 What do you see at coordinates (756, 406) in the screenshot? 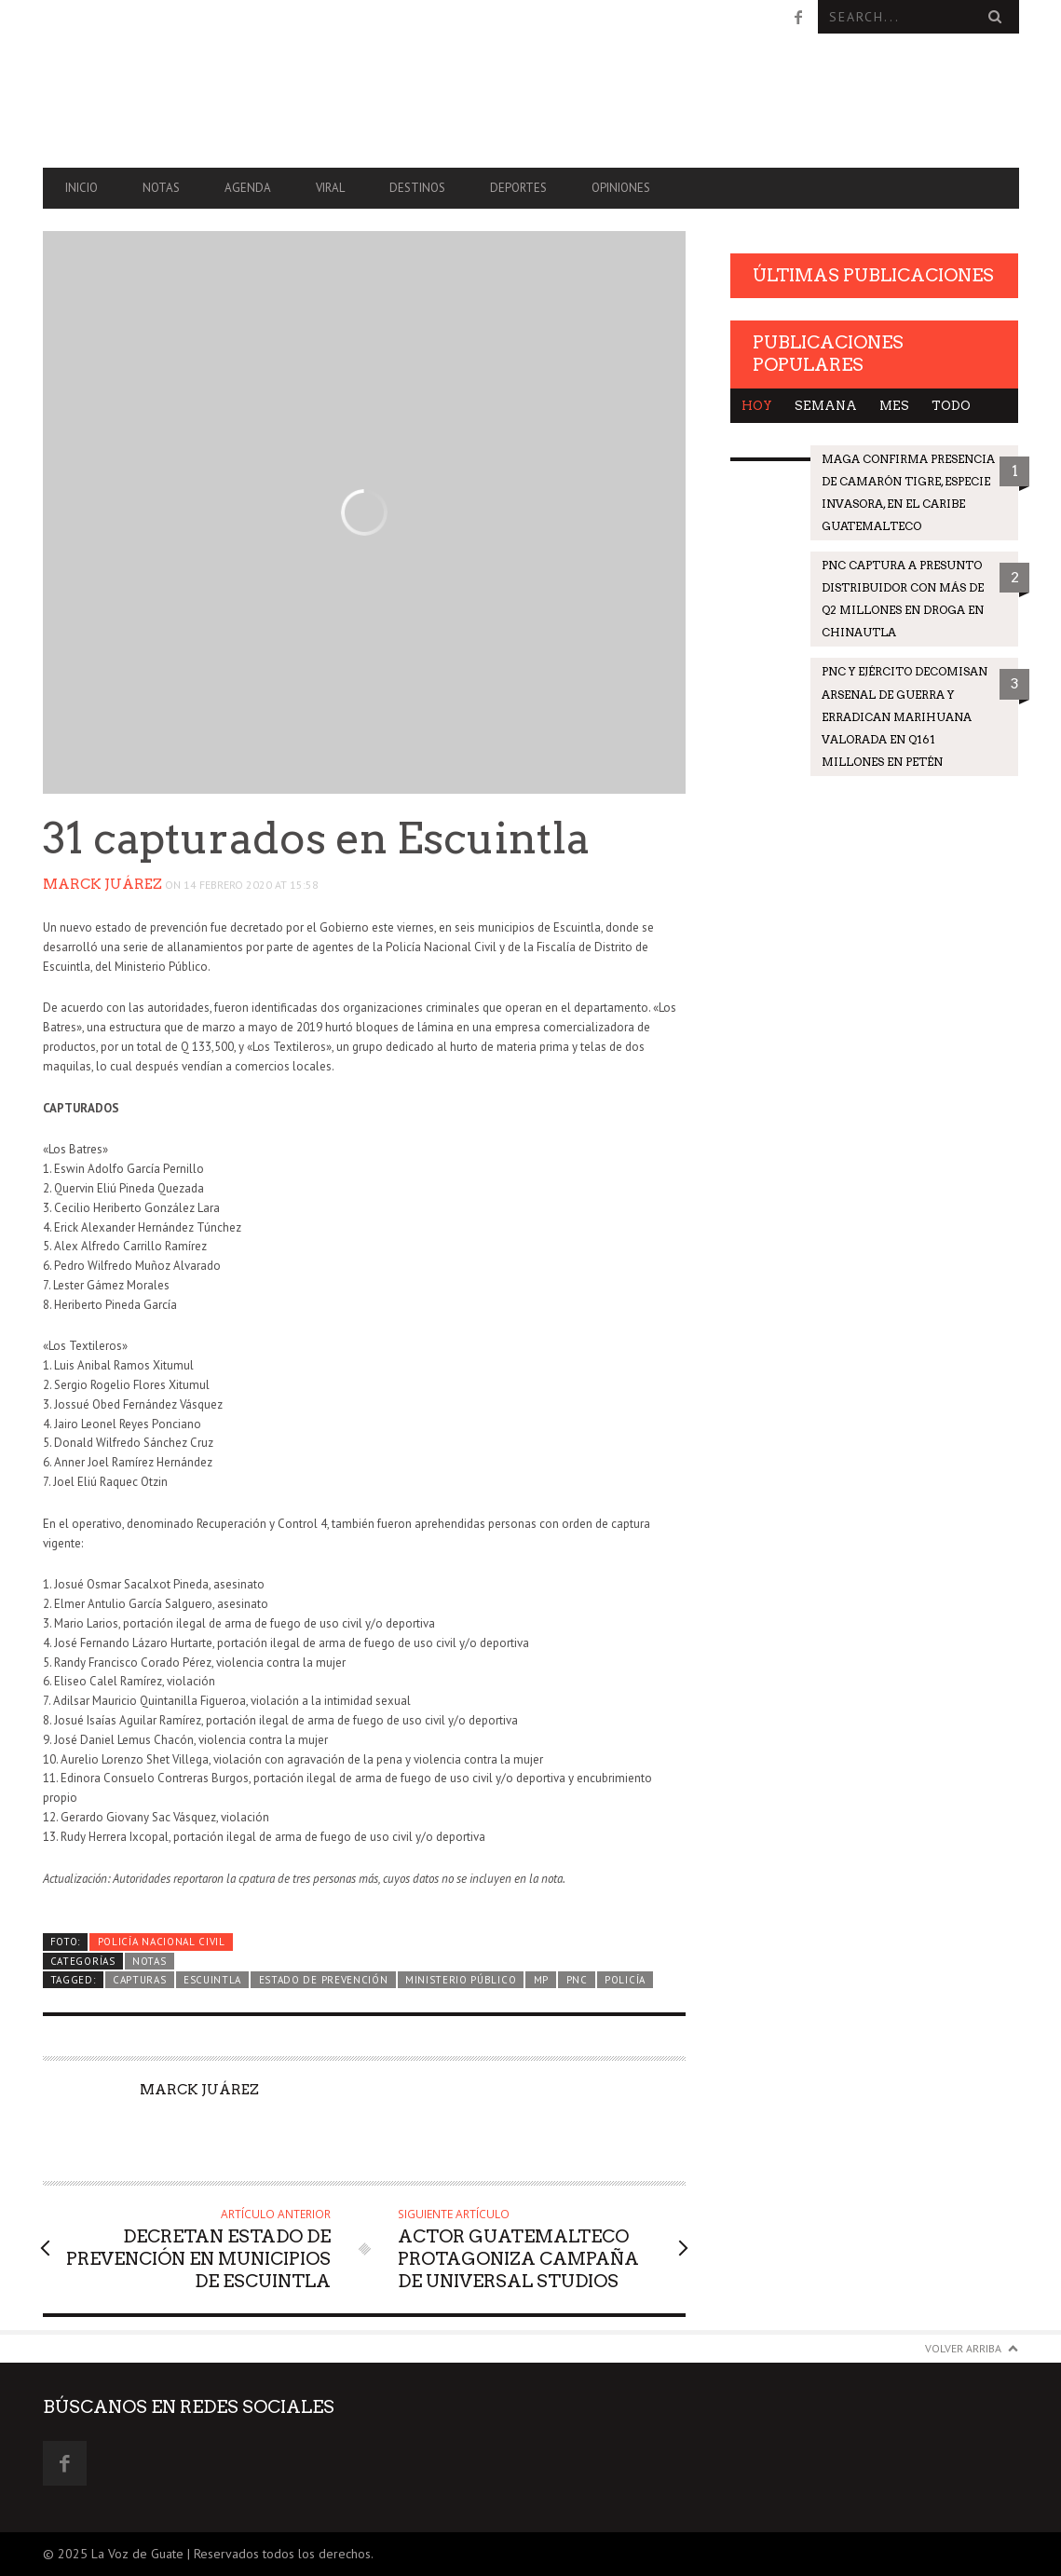
I see `Hoy` at bounding box center [756, 406].